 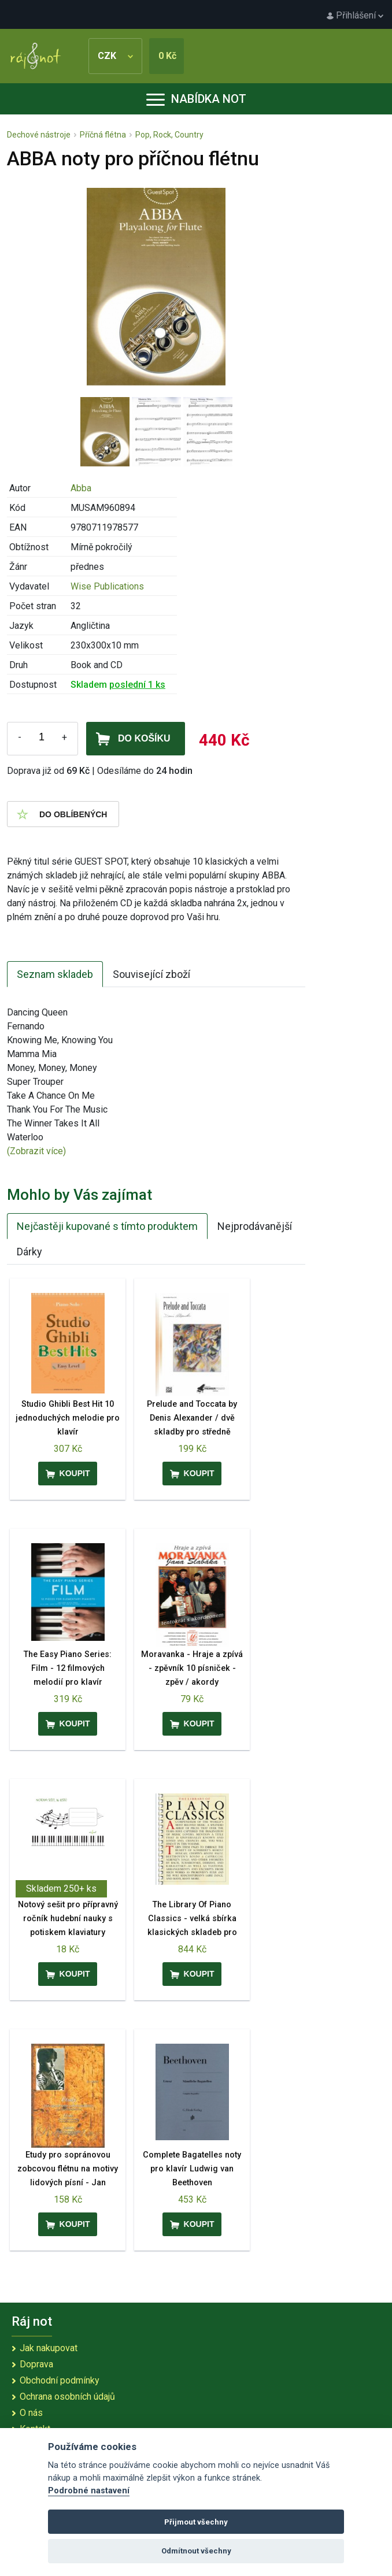 What do you see at coordinates (68, 1668) in the screenshot?
I see `The Easy Piano Series: Film - 12 filmových melodií pro klavír` at bounding box center [68, 1668].